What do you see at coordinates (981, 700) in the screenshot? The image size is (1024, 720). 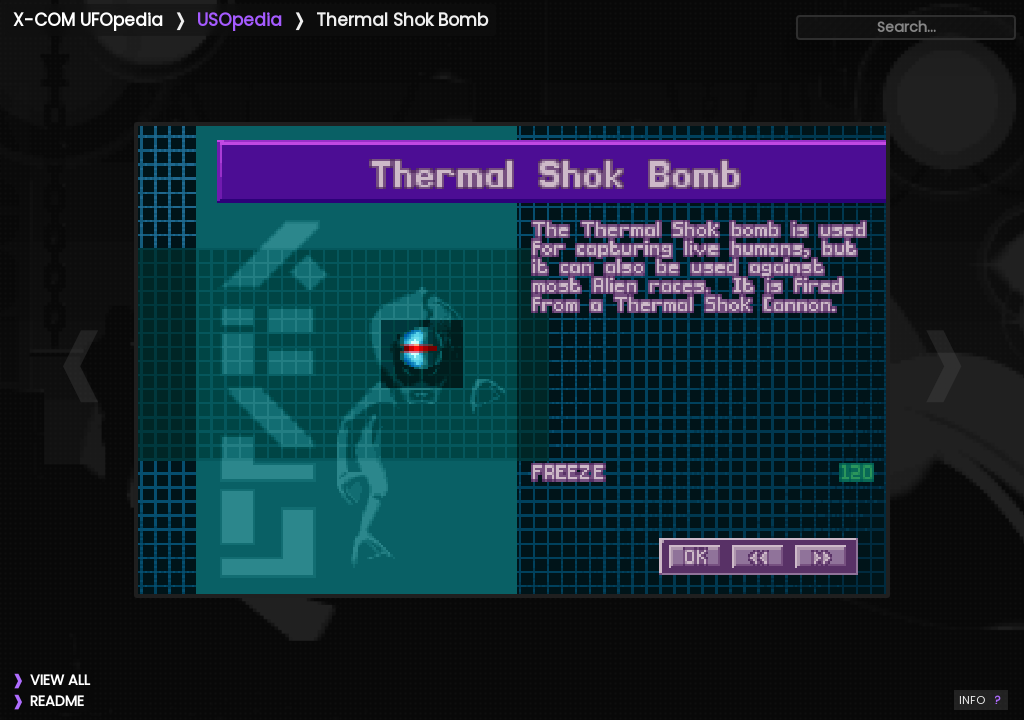 I see `INFO` at bounding box center [981, 700].